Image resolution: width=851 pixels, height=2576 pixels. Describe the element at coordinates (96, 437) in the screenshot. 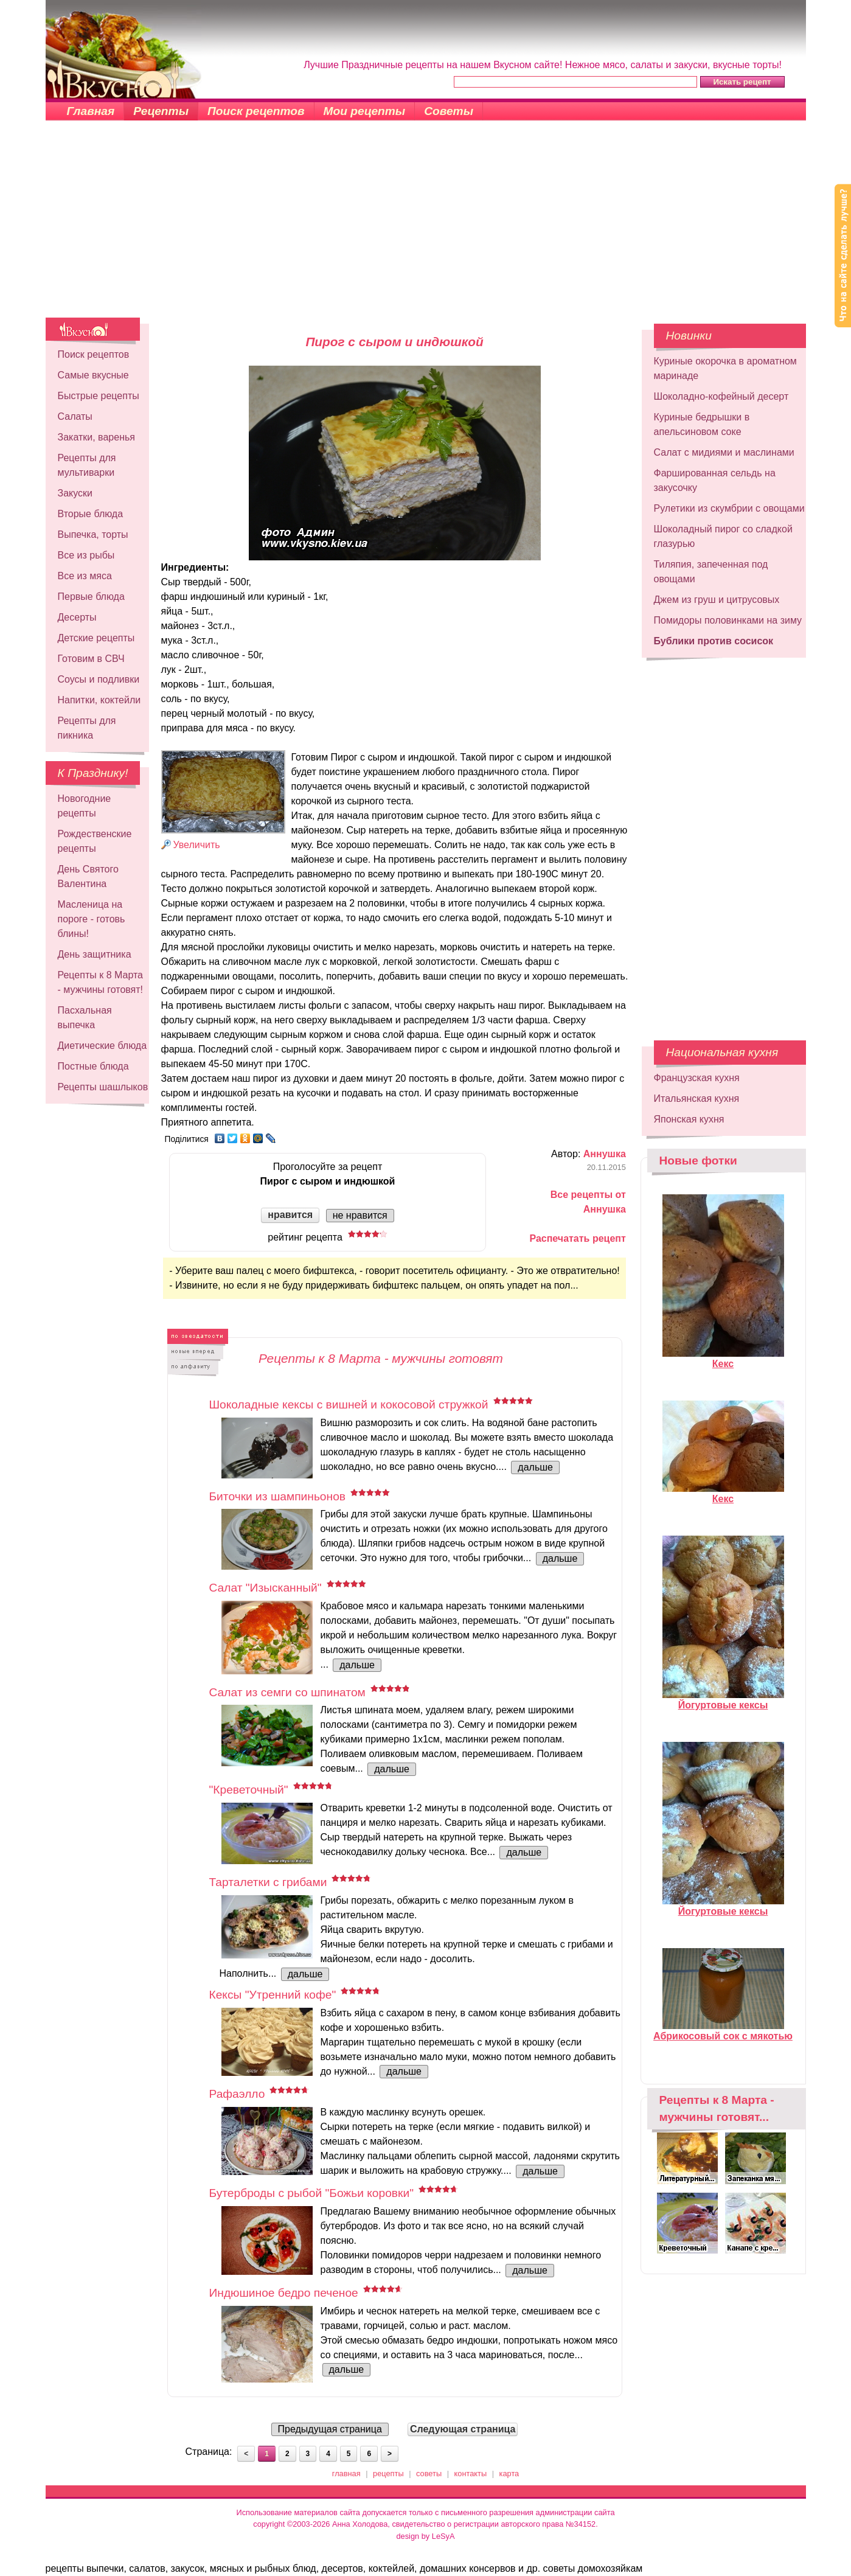

I see `Закатки, варенья` at that location.